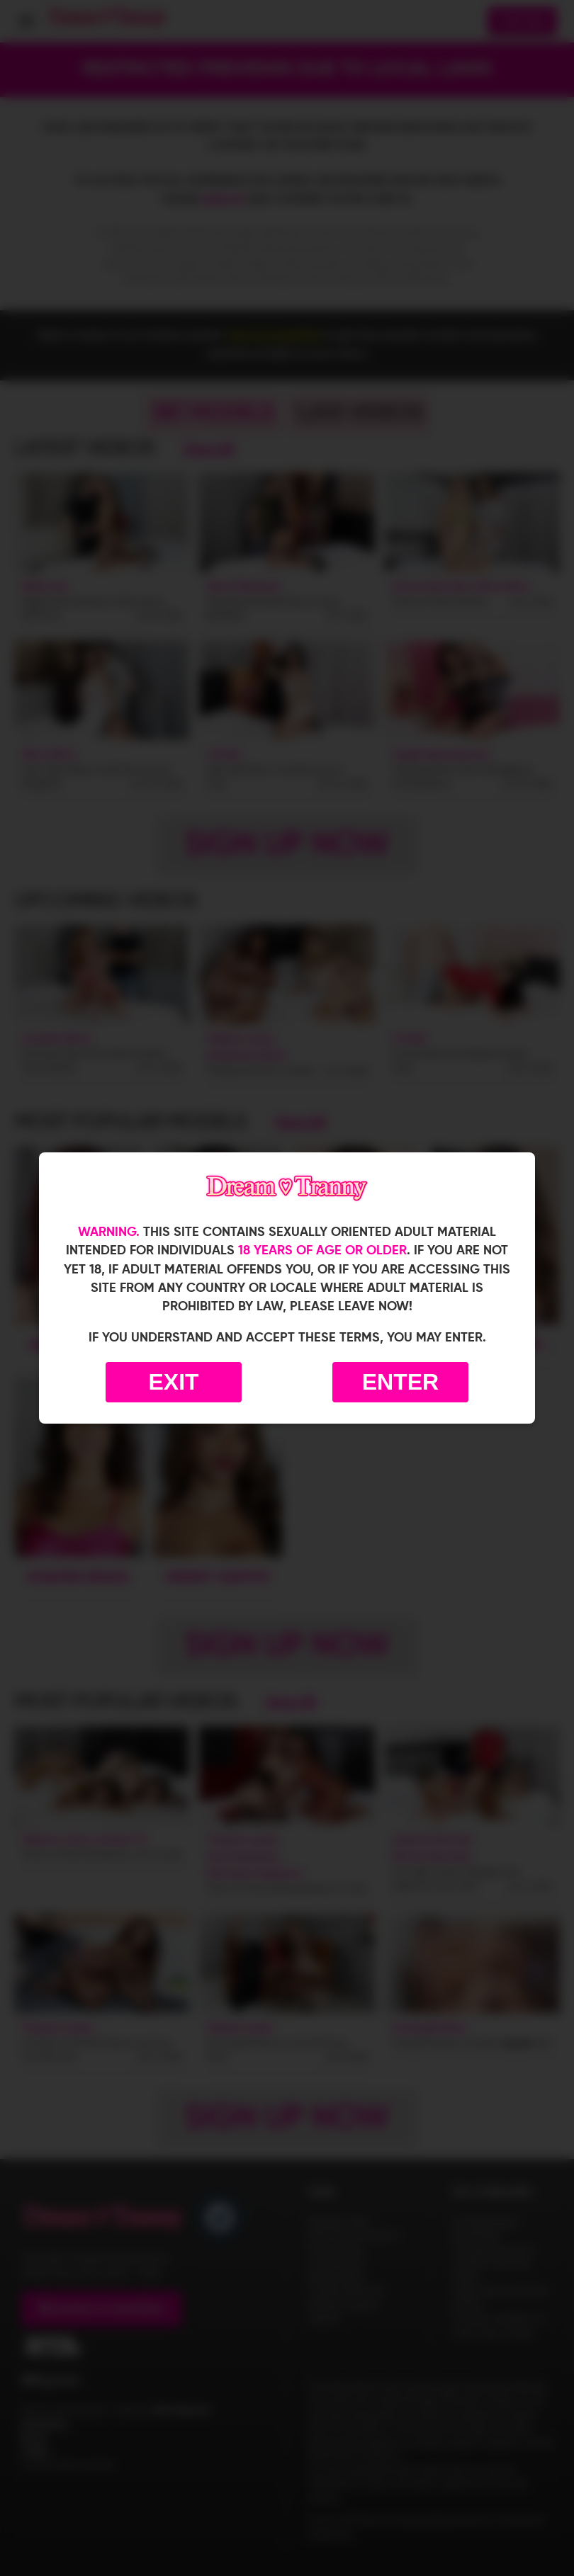 Image resolution: width=574 pixels, height=2576 pixels. Describe the element at coordinates (400, 1382) in the screenshot. I see `Enter [Enter the website]` at that location.